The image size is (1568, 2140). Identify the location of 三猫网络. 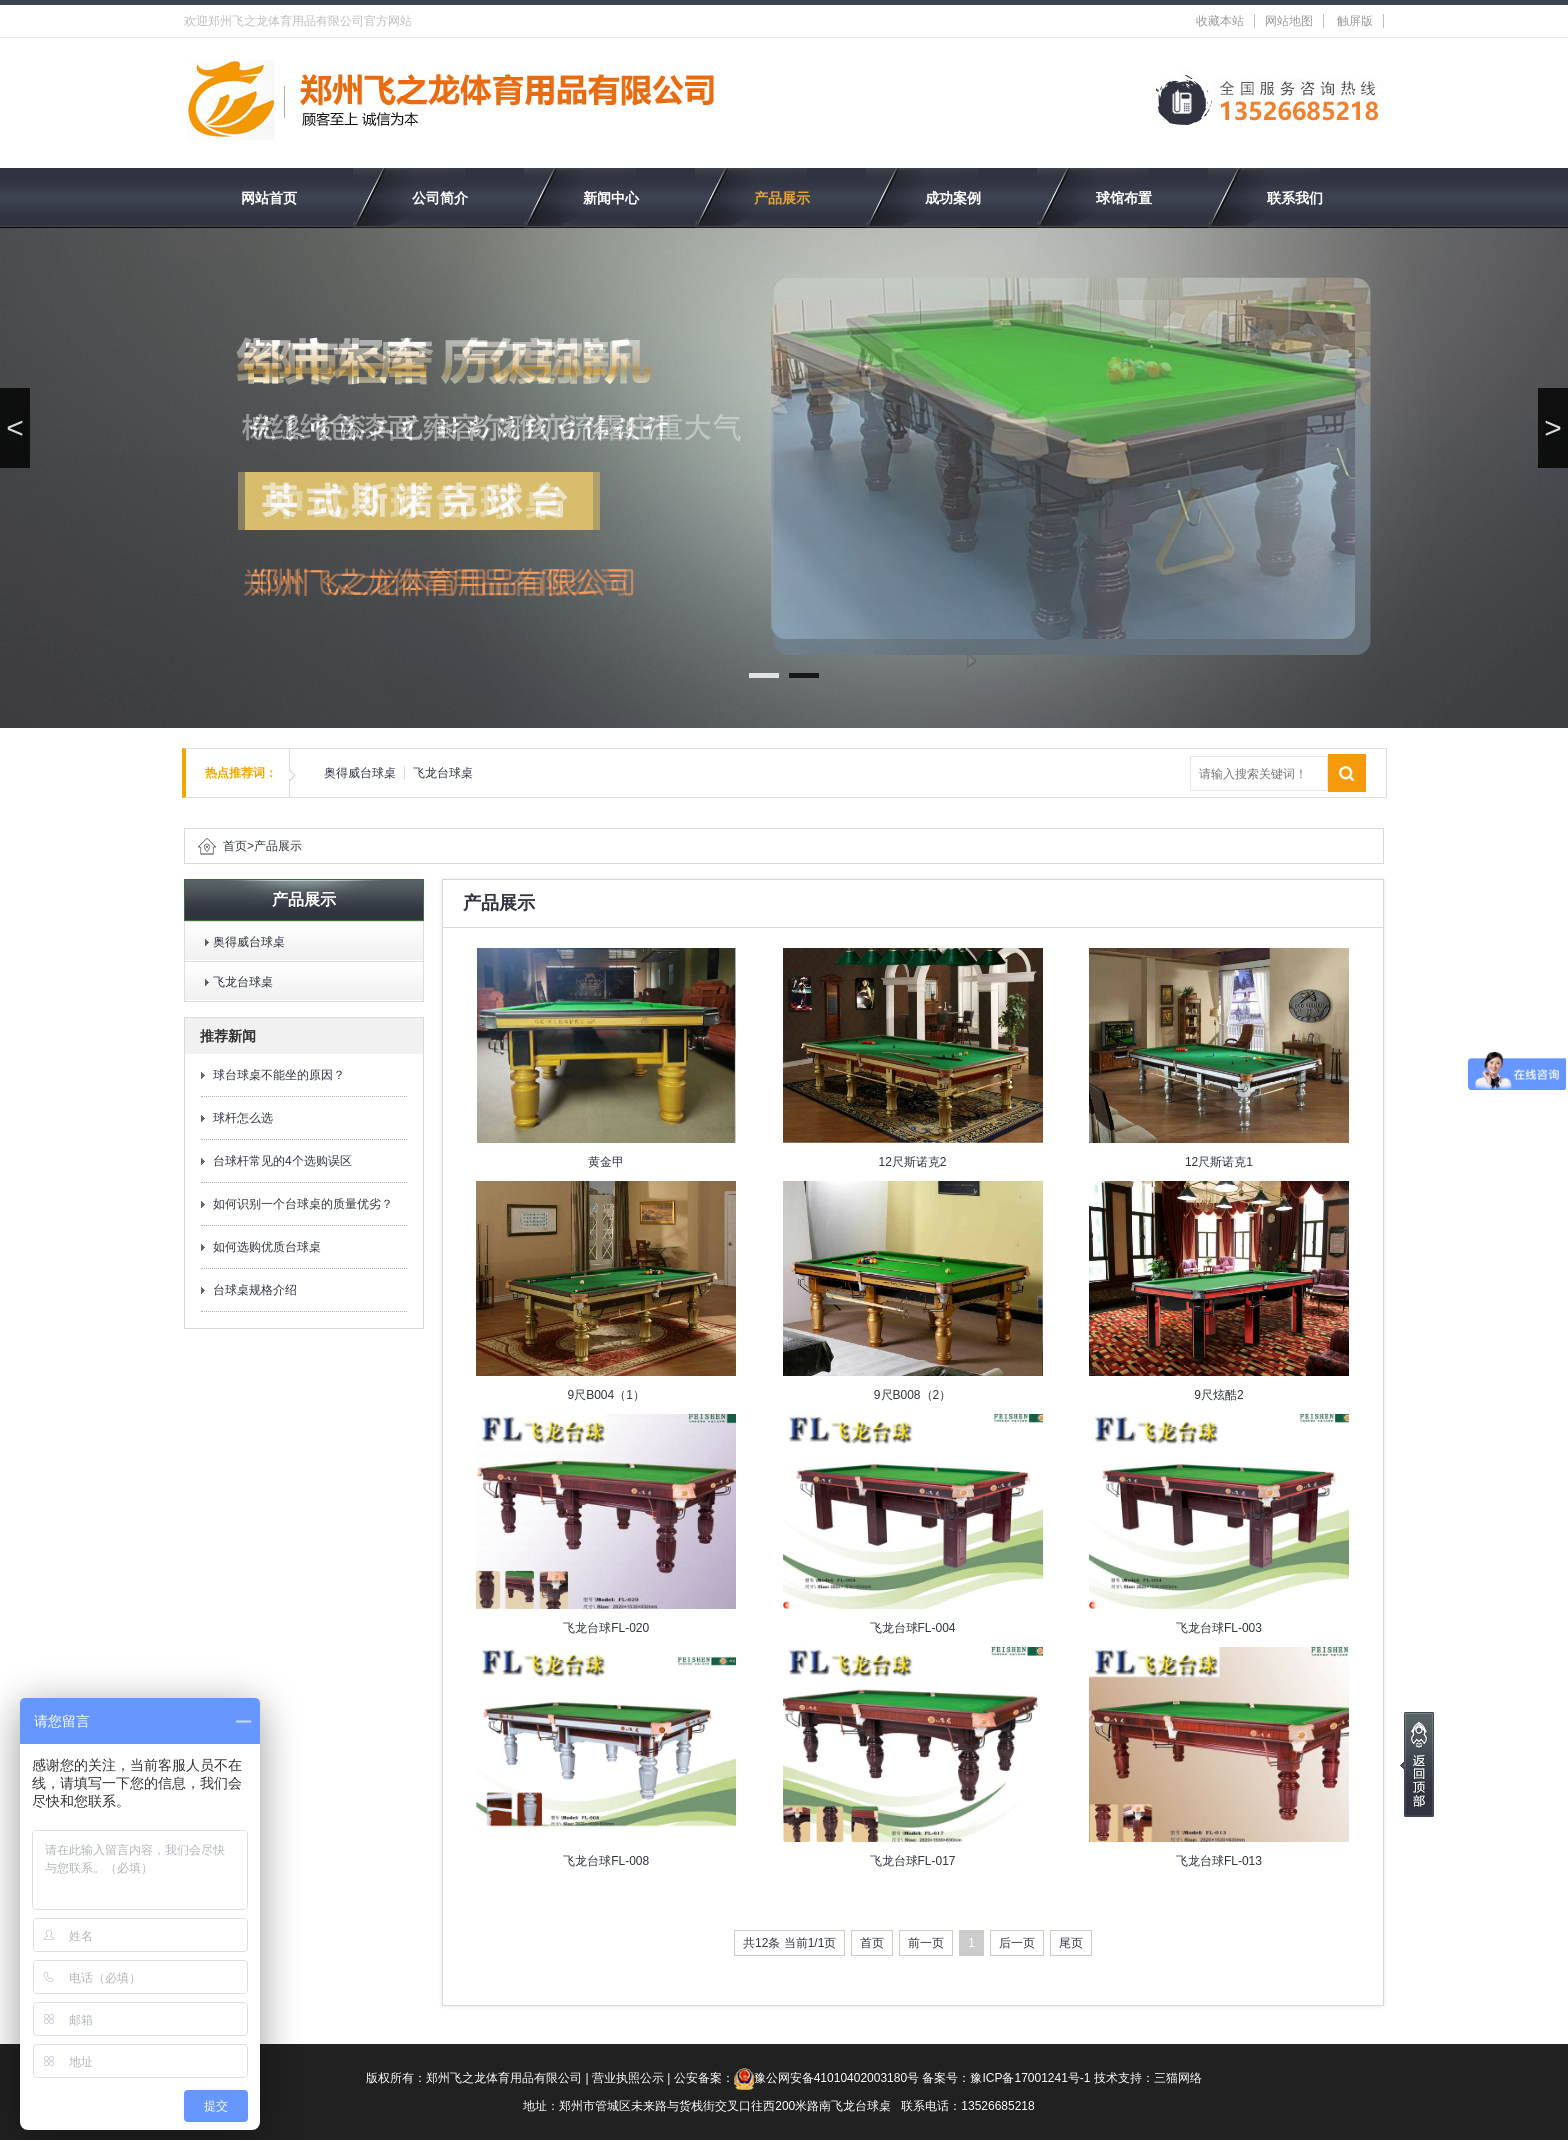
(1178, 2078).